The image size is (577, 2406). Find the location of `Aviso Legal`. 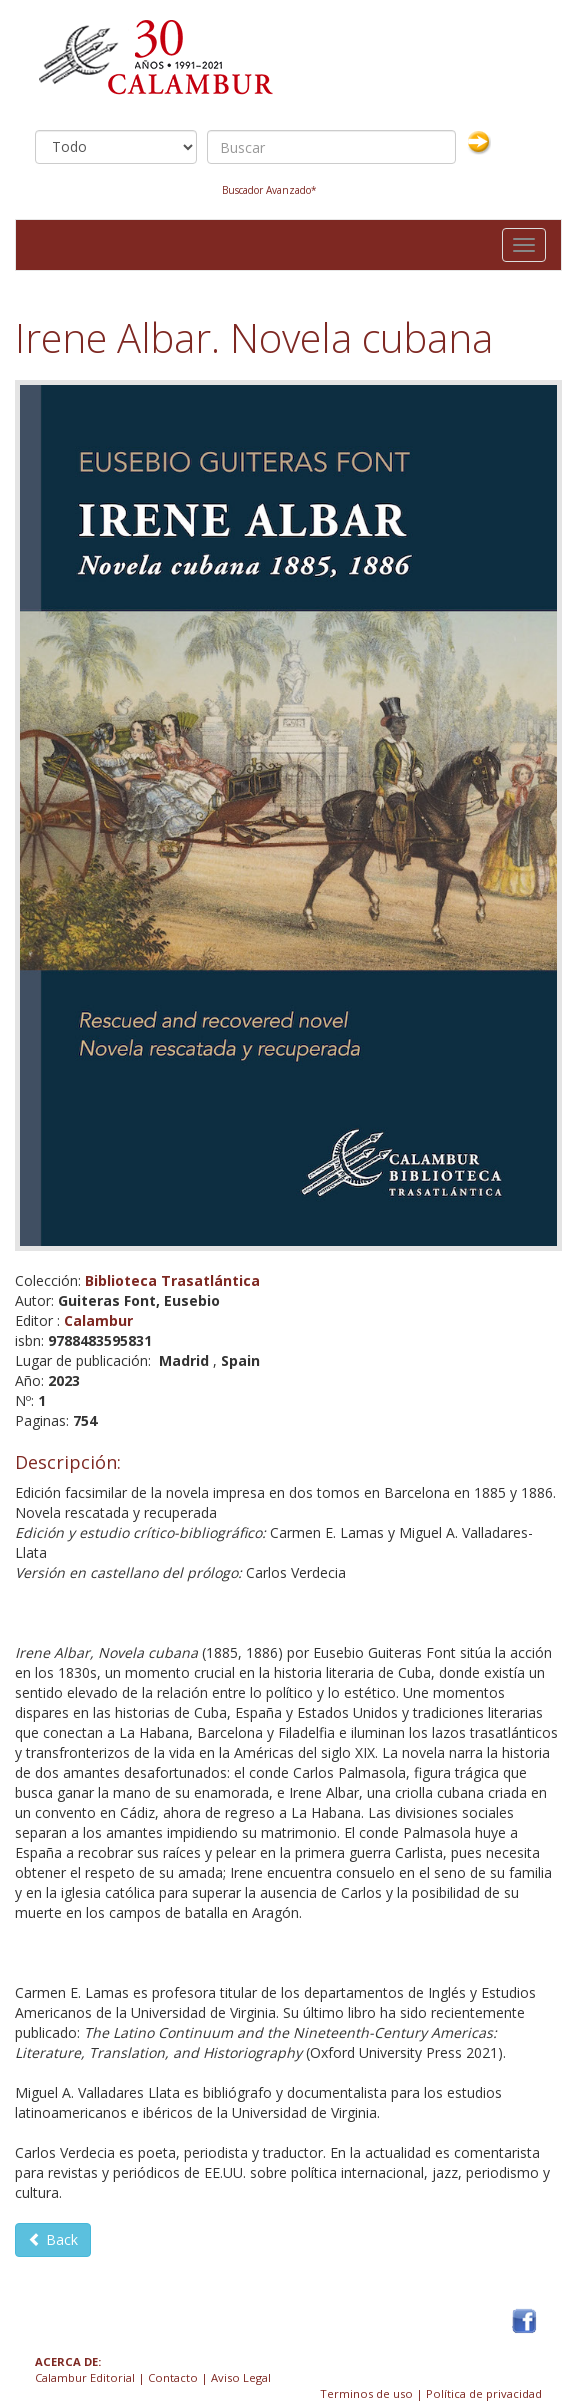

Aviso Legal is located at coordinates (241, 2377).